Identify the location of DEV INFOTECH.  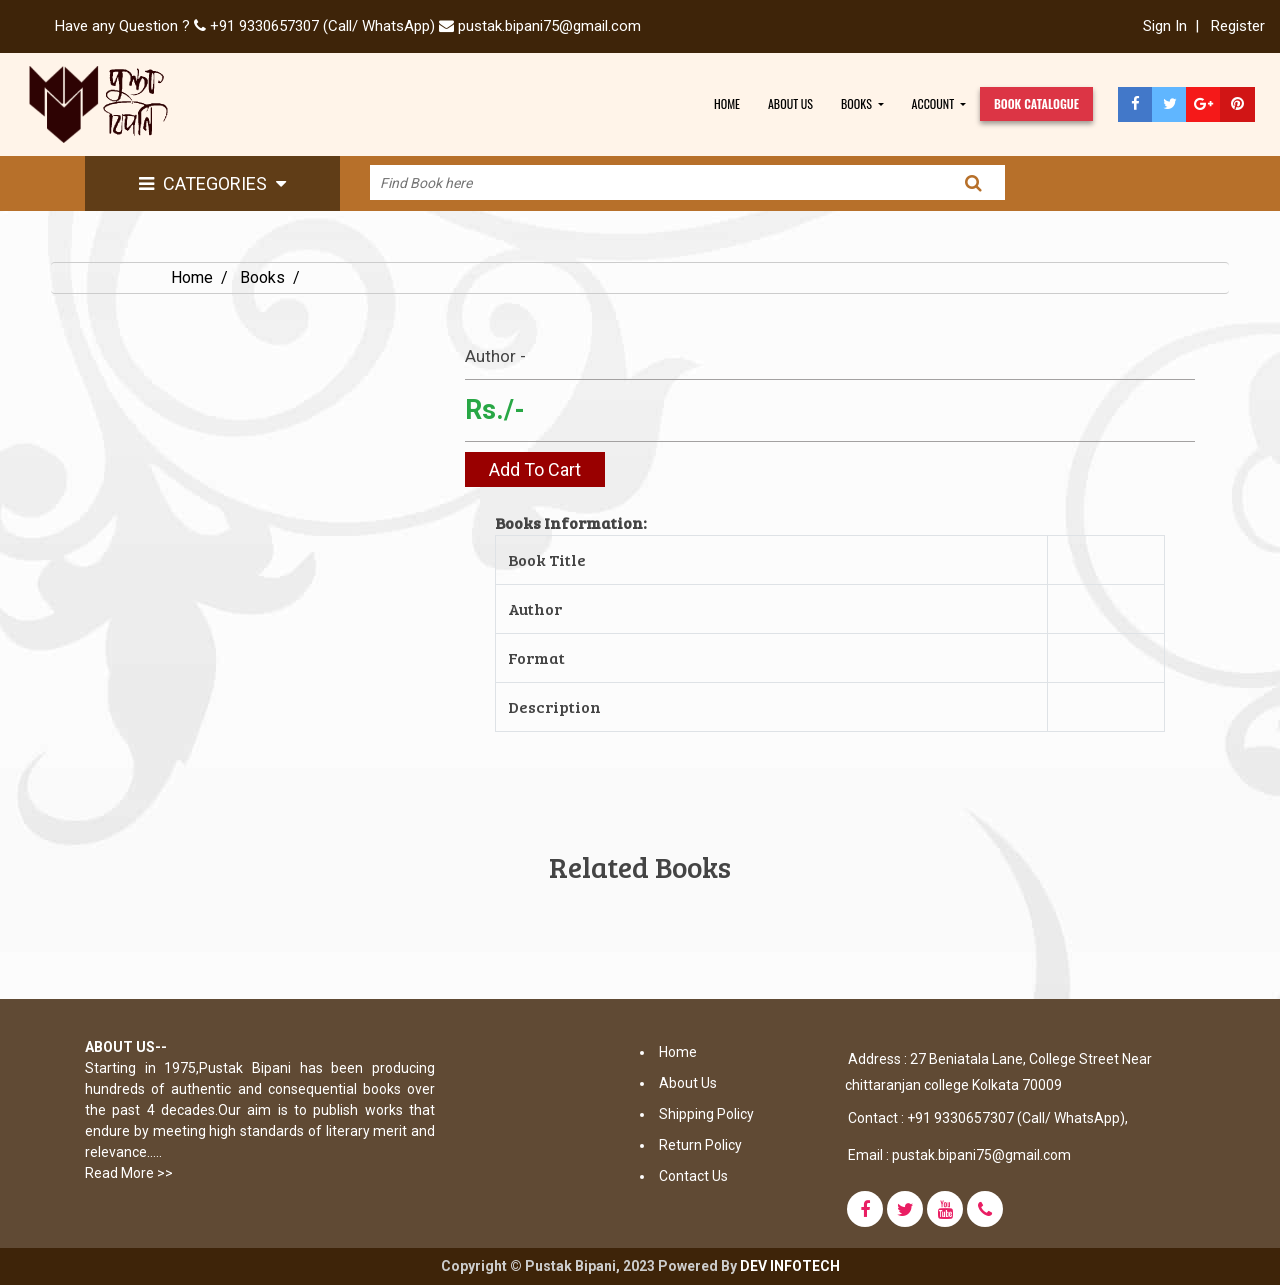
(790, 1266).